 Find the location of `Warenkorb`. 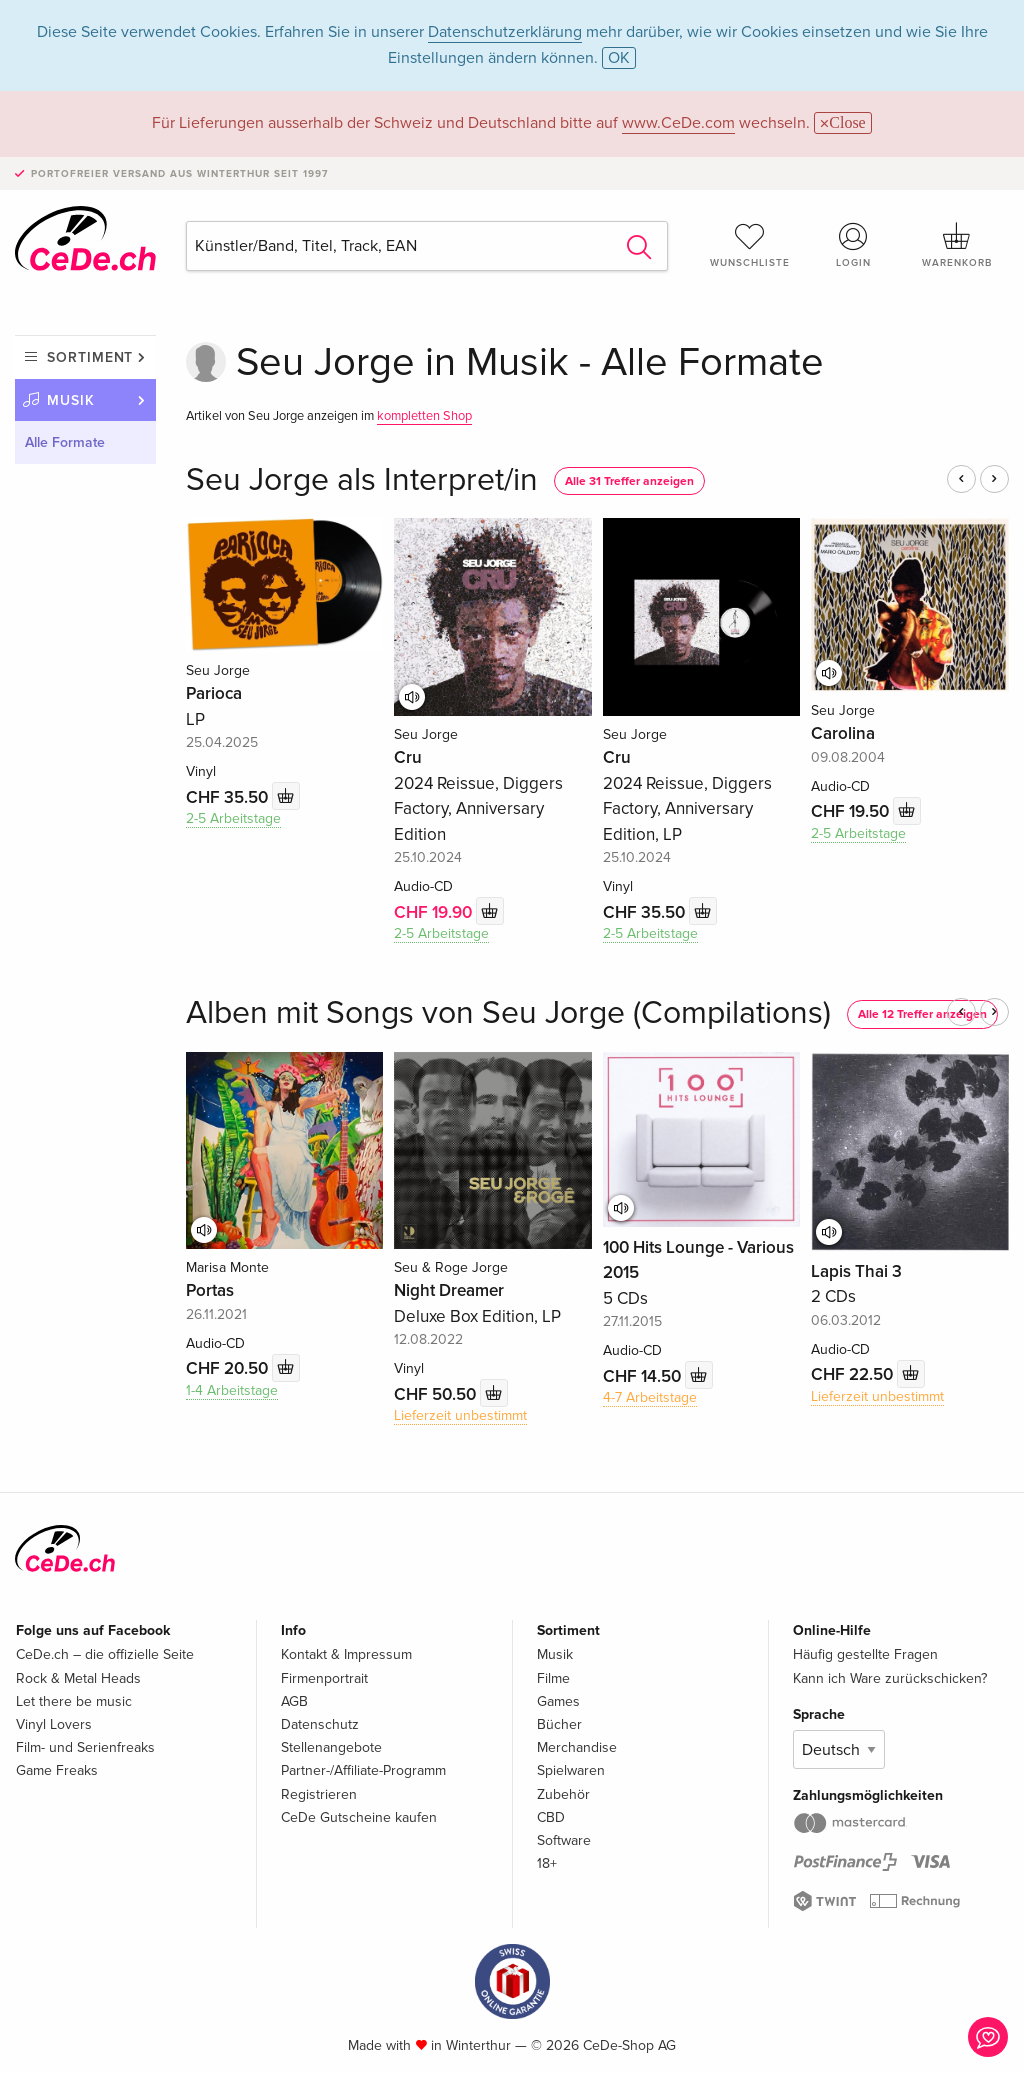

Warenkorb is located at coordinates (957, 245).